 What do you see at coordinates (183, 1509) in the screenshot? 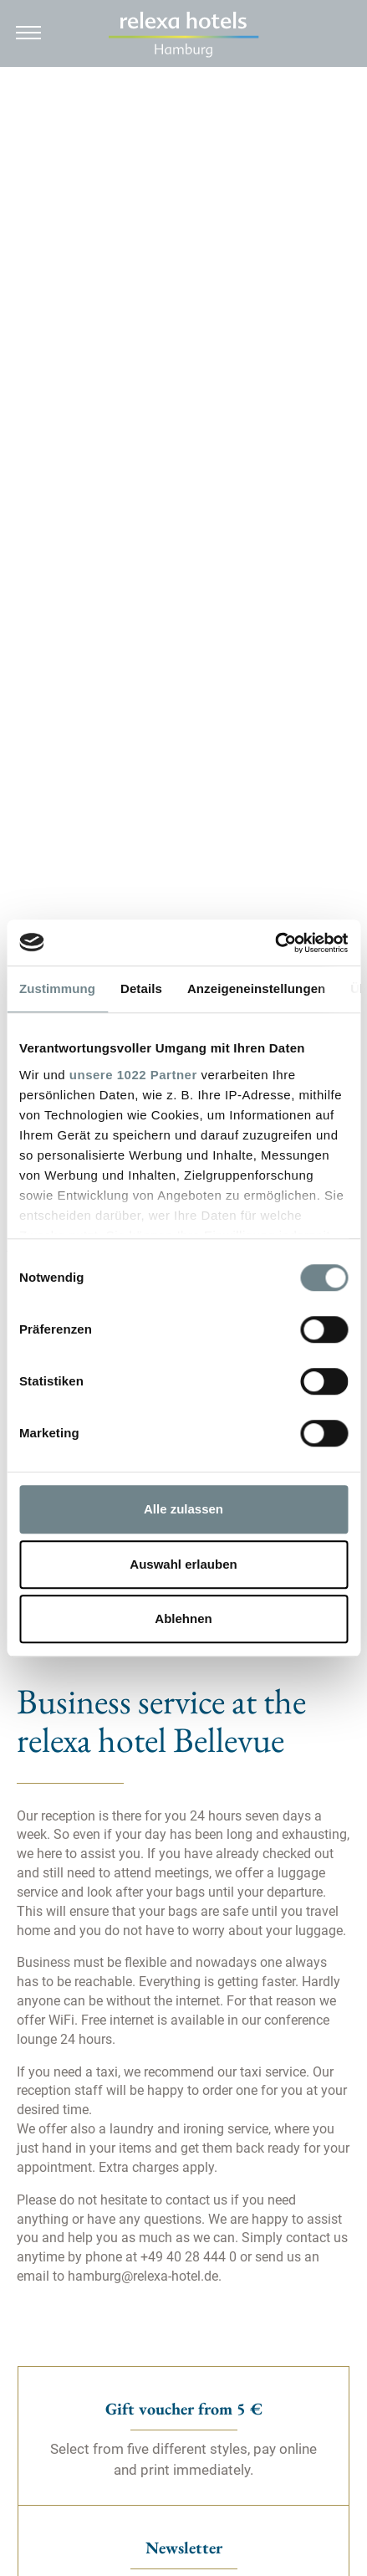
I see `Alle zulassen` at bounding box center [183, 1509].